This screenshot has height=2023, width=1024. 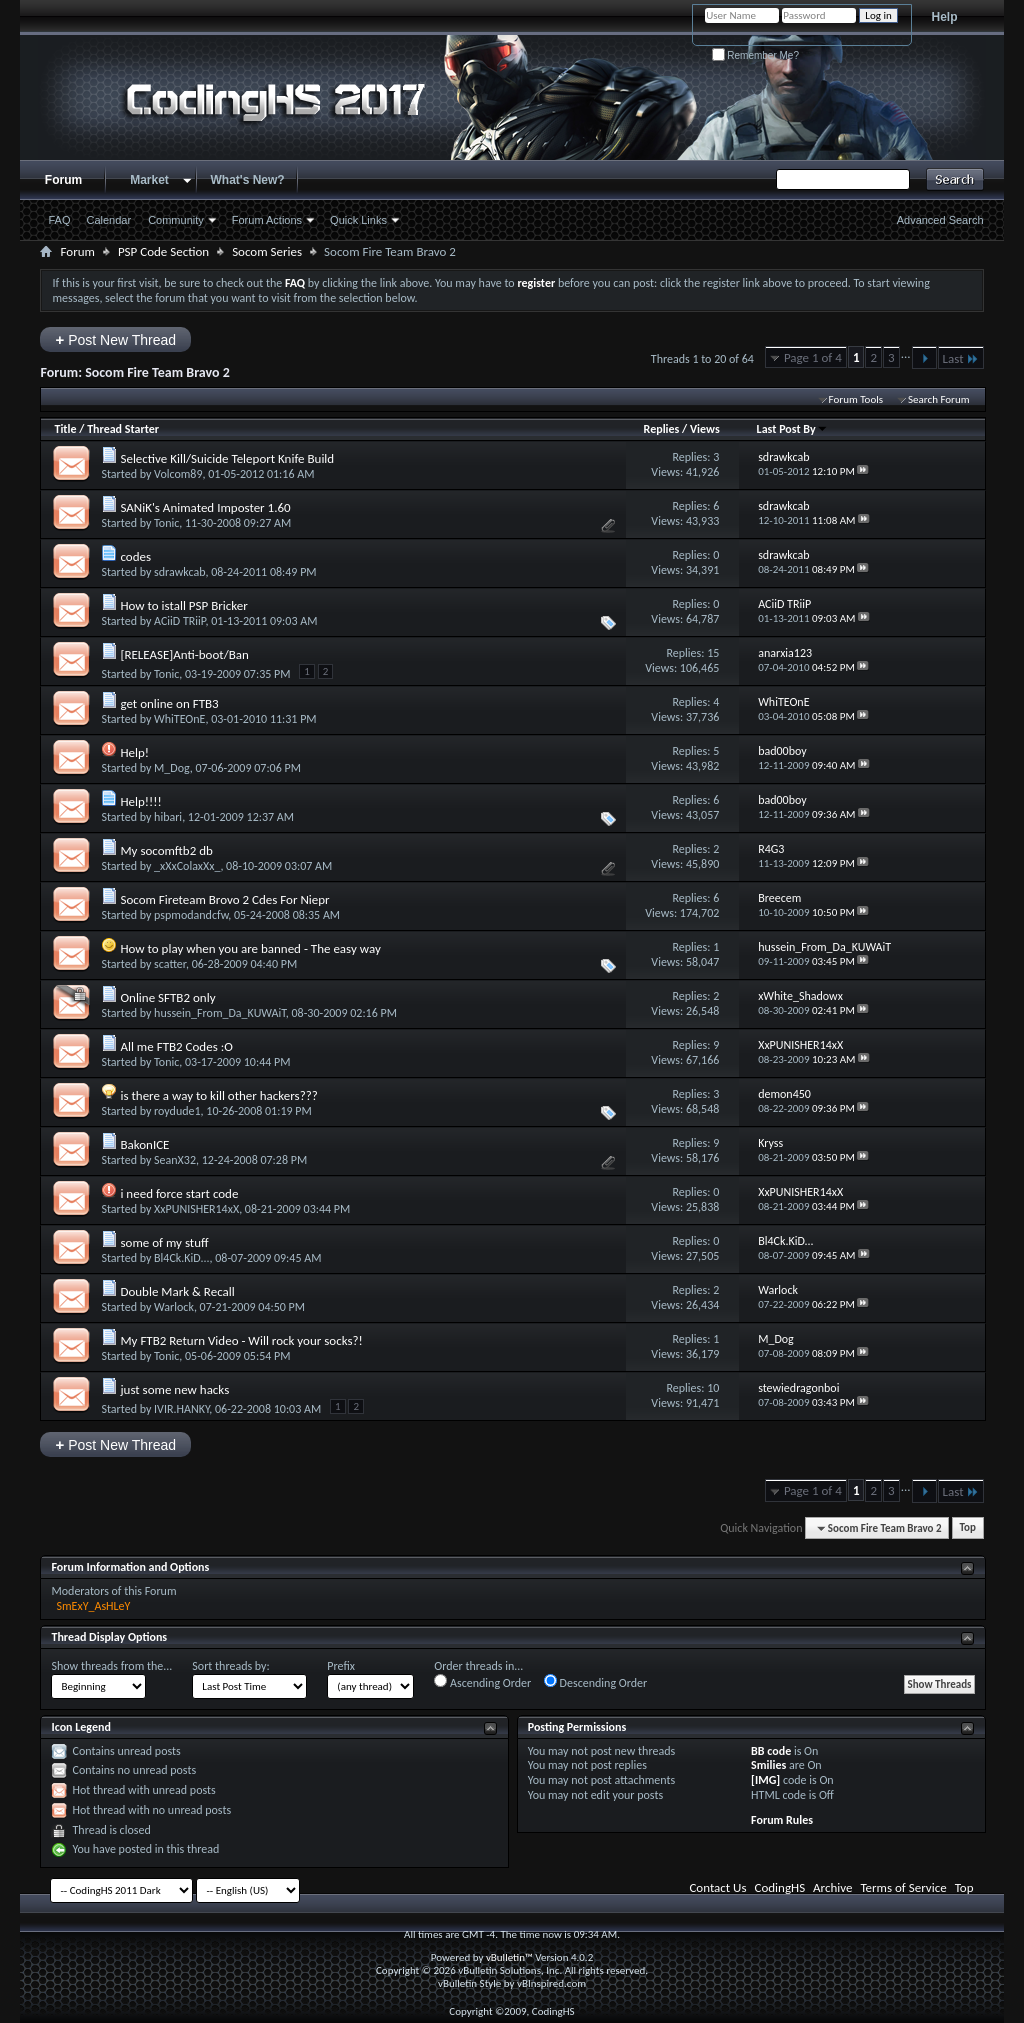 What do you see at coordinates (509, 1957) in the screenshot?
I see `vBulletin™` at bounding box center [509, 1957].